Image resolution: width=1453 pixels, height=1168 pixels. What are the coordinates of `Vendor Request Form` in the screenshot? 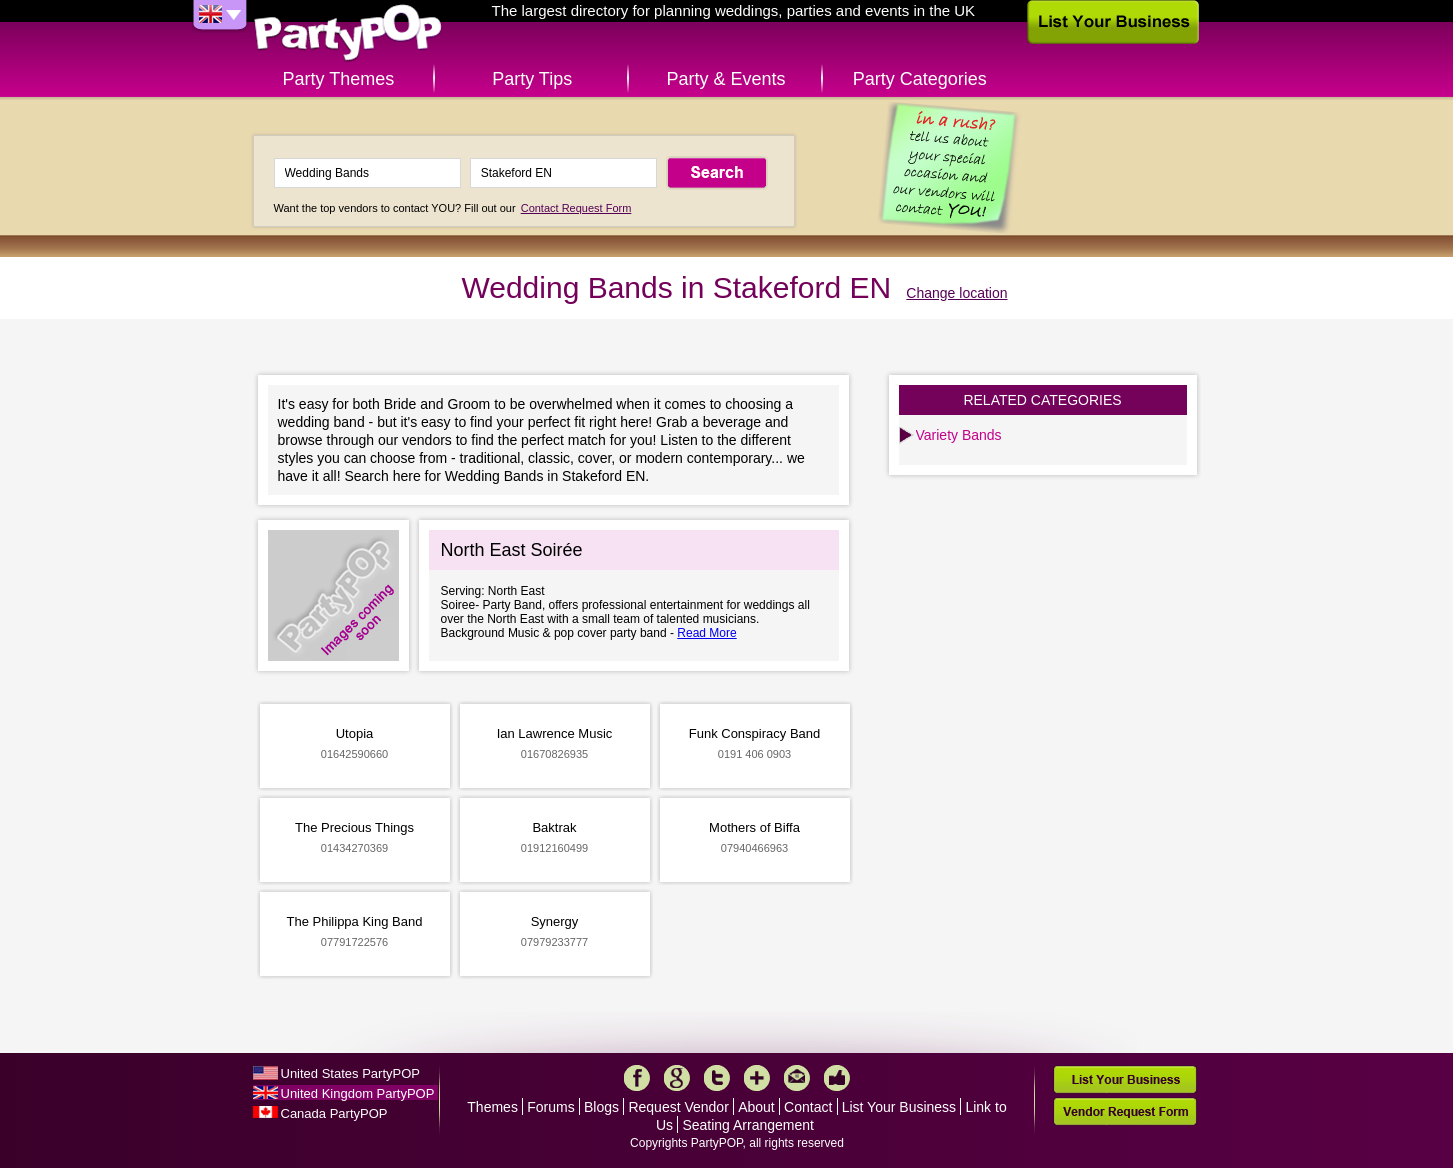 It's located at (1125, 1111).